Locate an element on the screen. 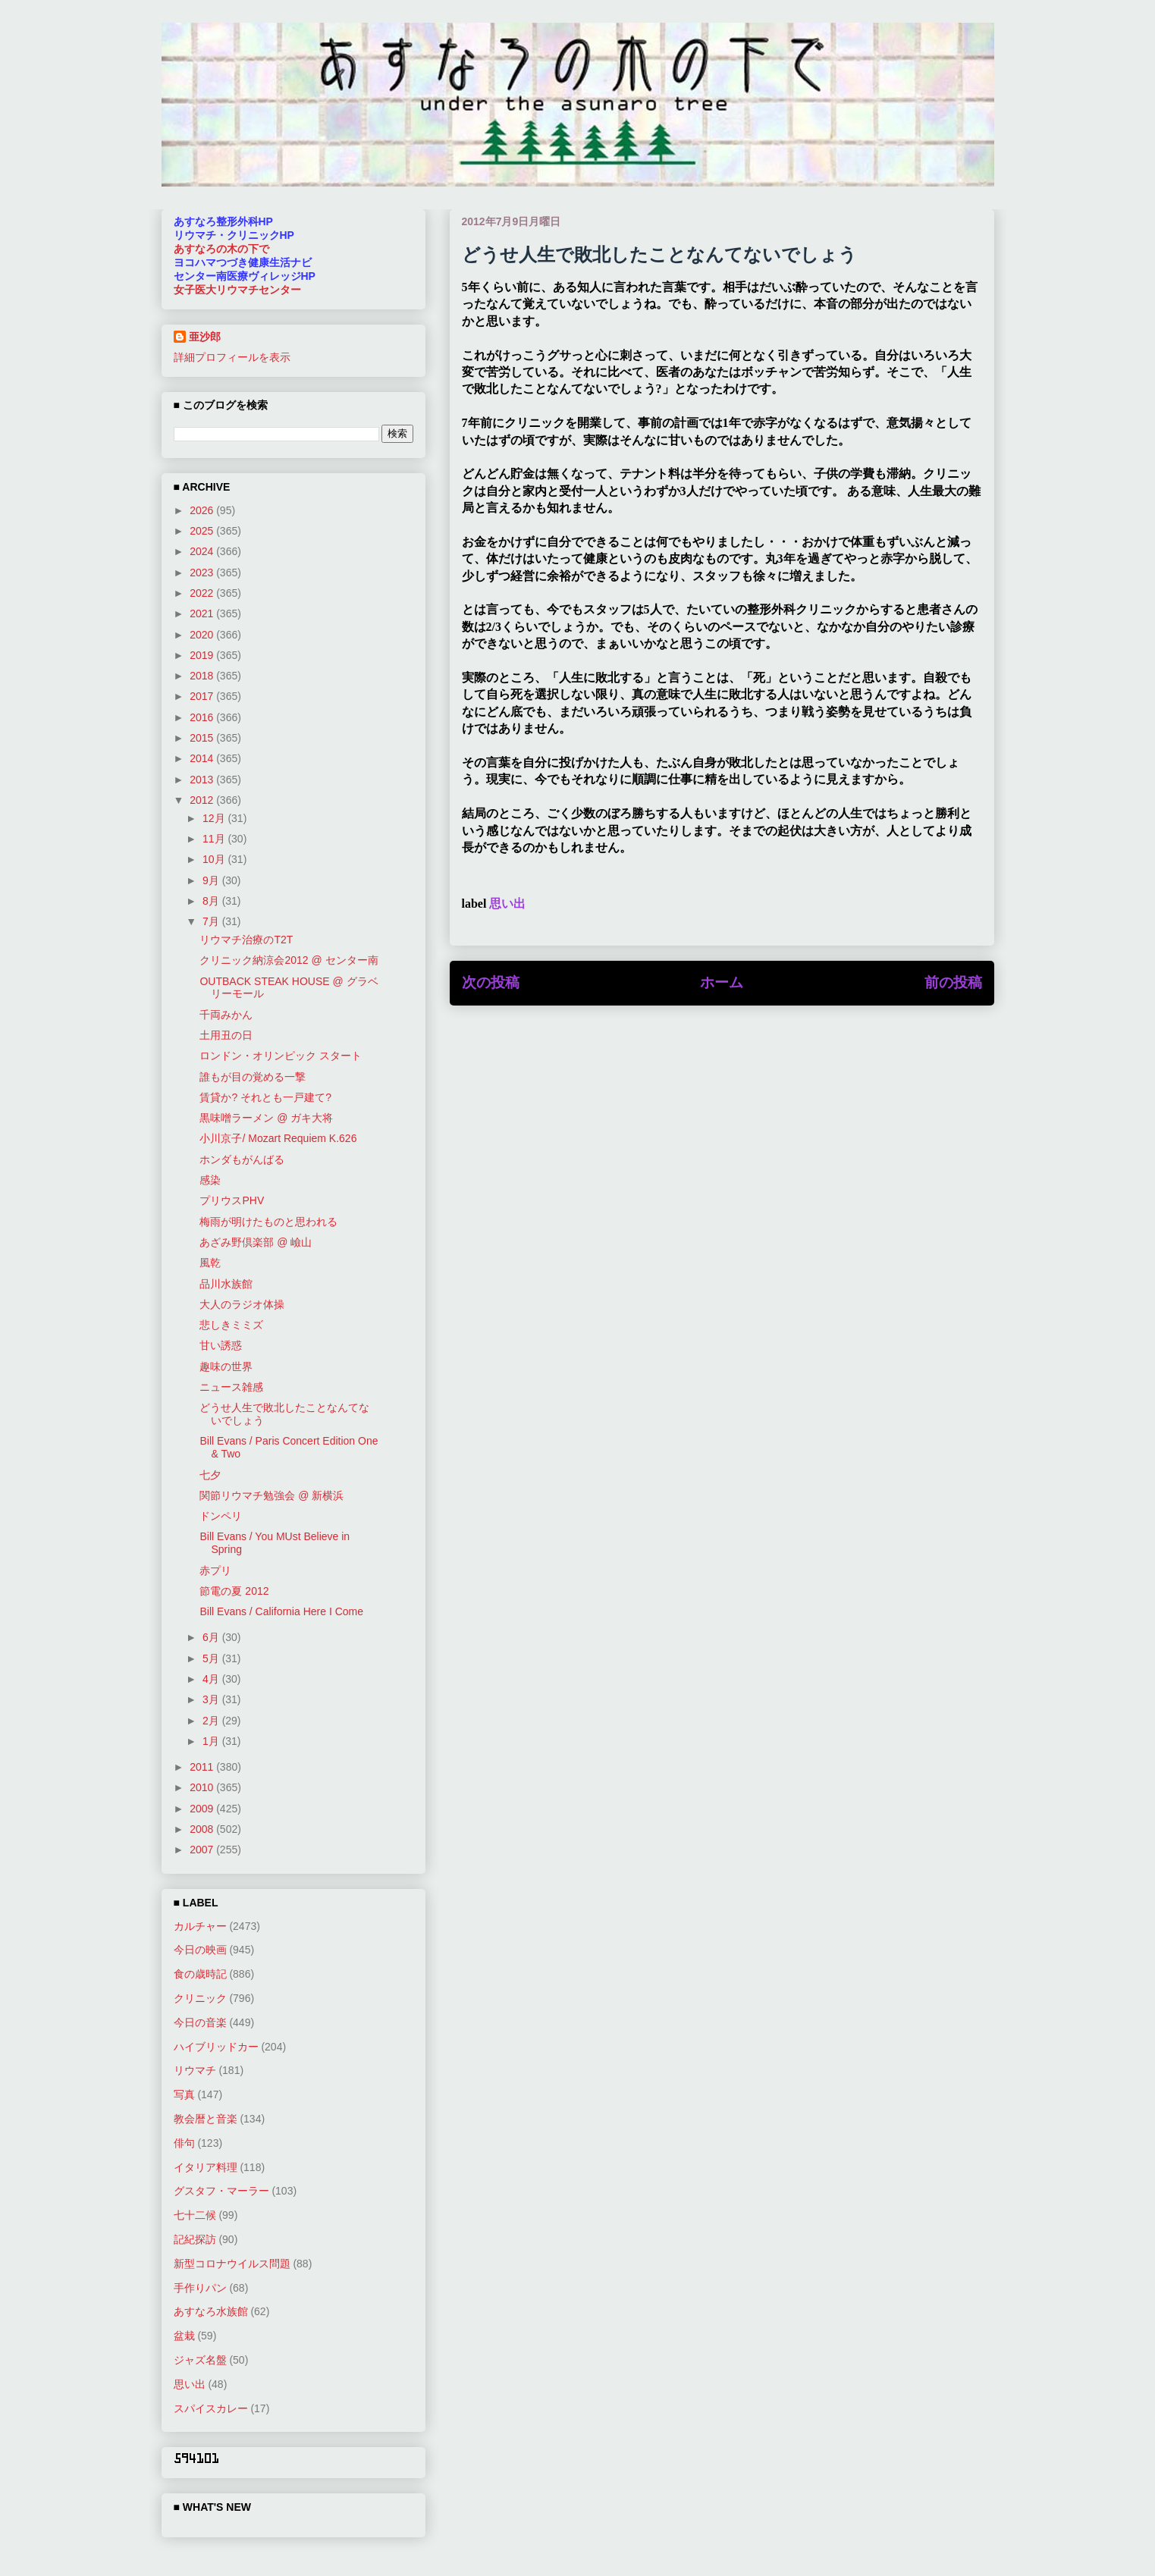  食の歳時記 is located at coordinates (200, 1974).